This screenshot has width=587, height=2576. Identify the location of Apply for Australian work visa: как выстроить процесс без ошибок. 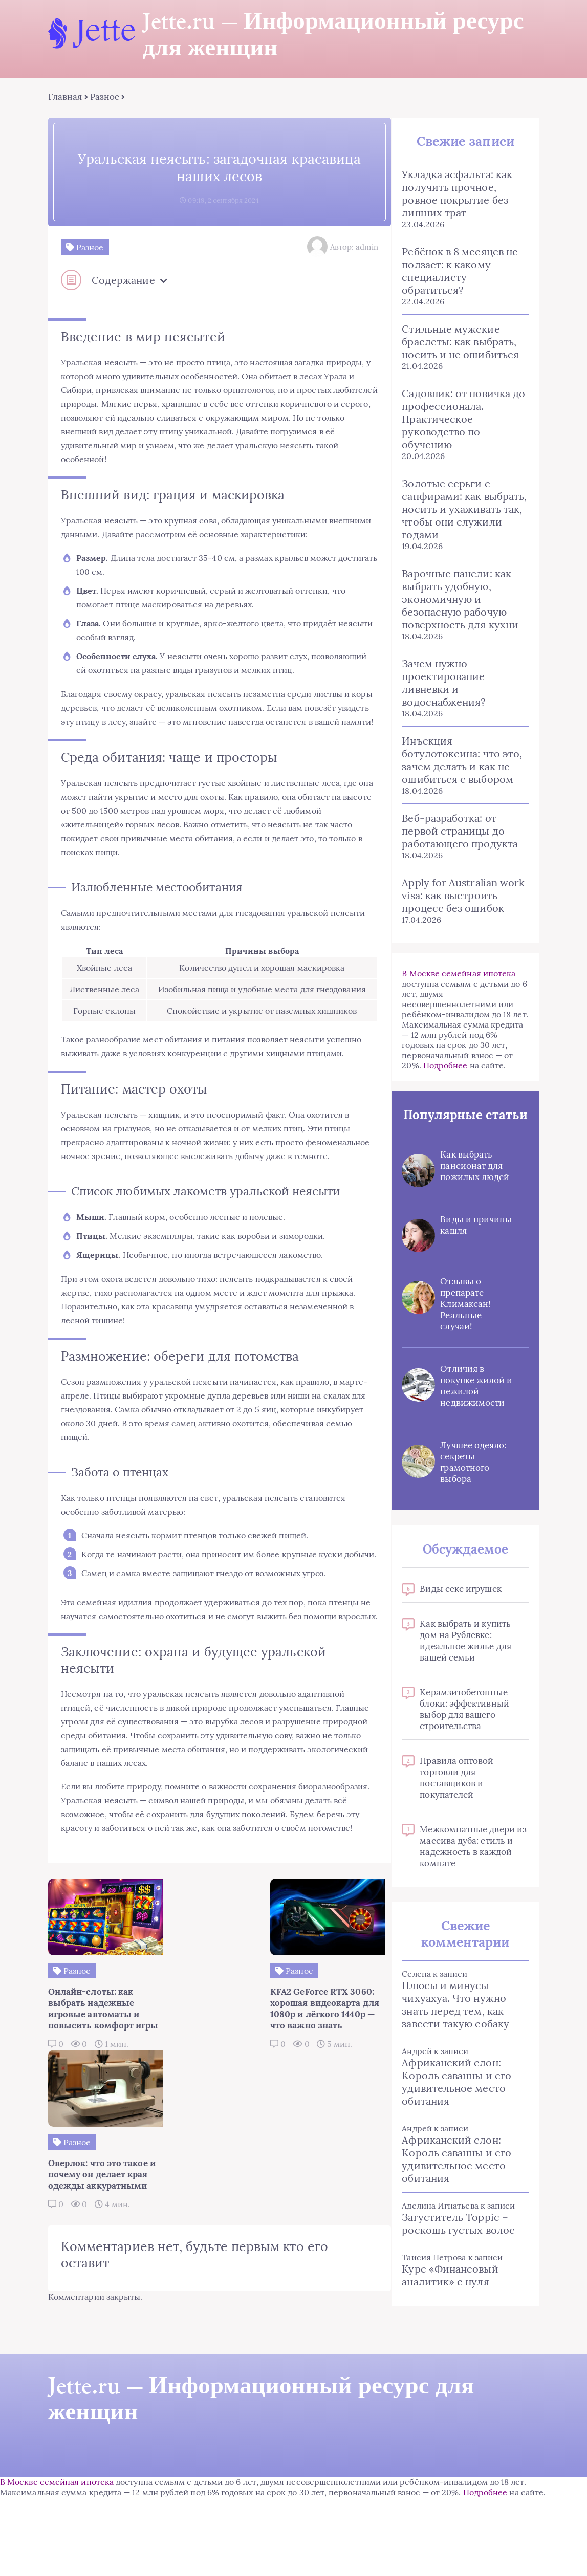
(462, 896).